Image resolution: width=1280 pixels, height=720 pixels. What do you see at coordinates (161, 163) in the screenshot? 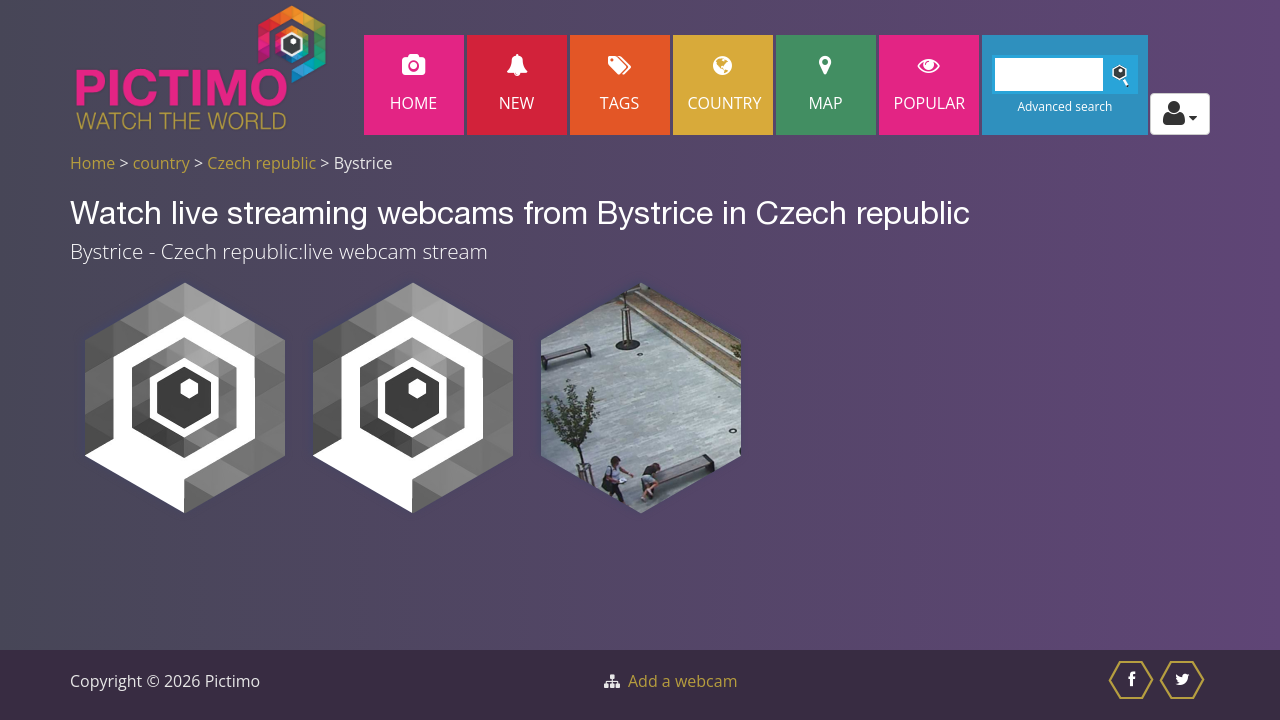
I see `country` at bounding box center [161, 163].